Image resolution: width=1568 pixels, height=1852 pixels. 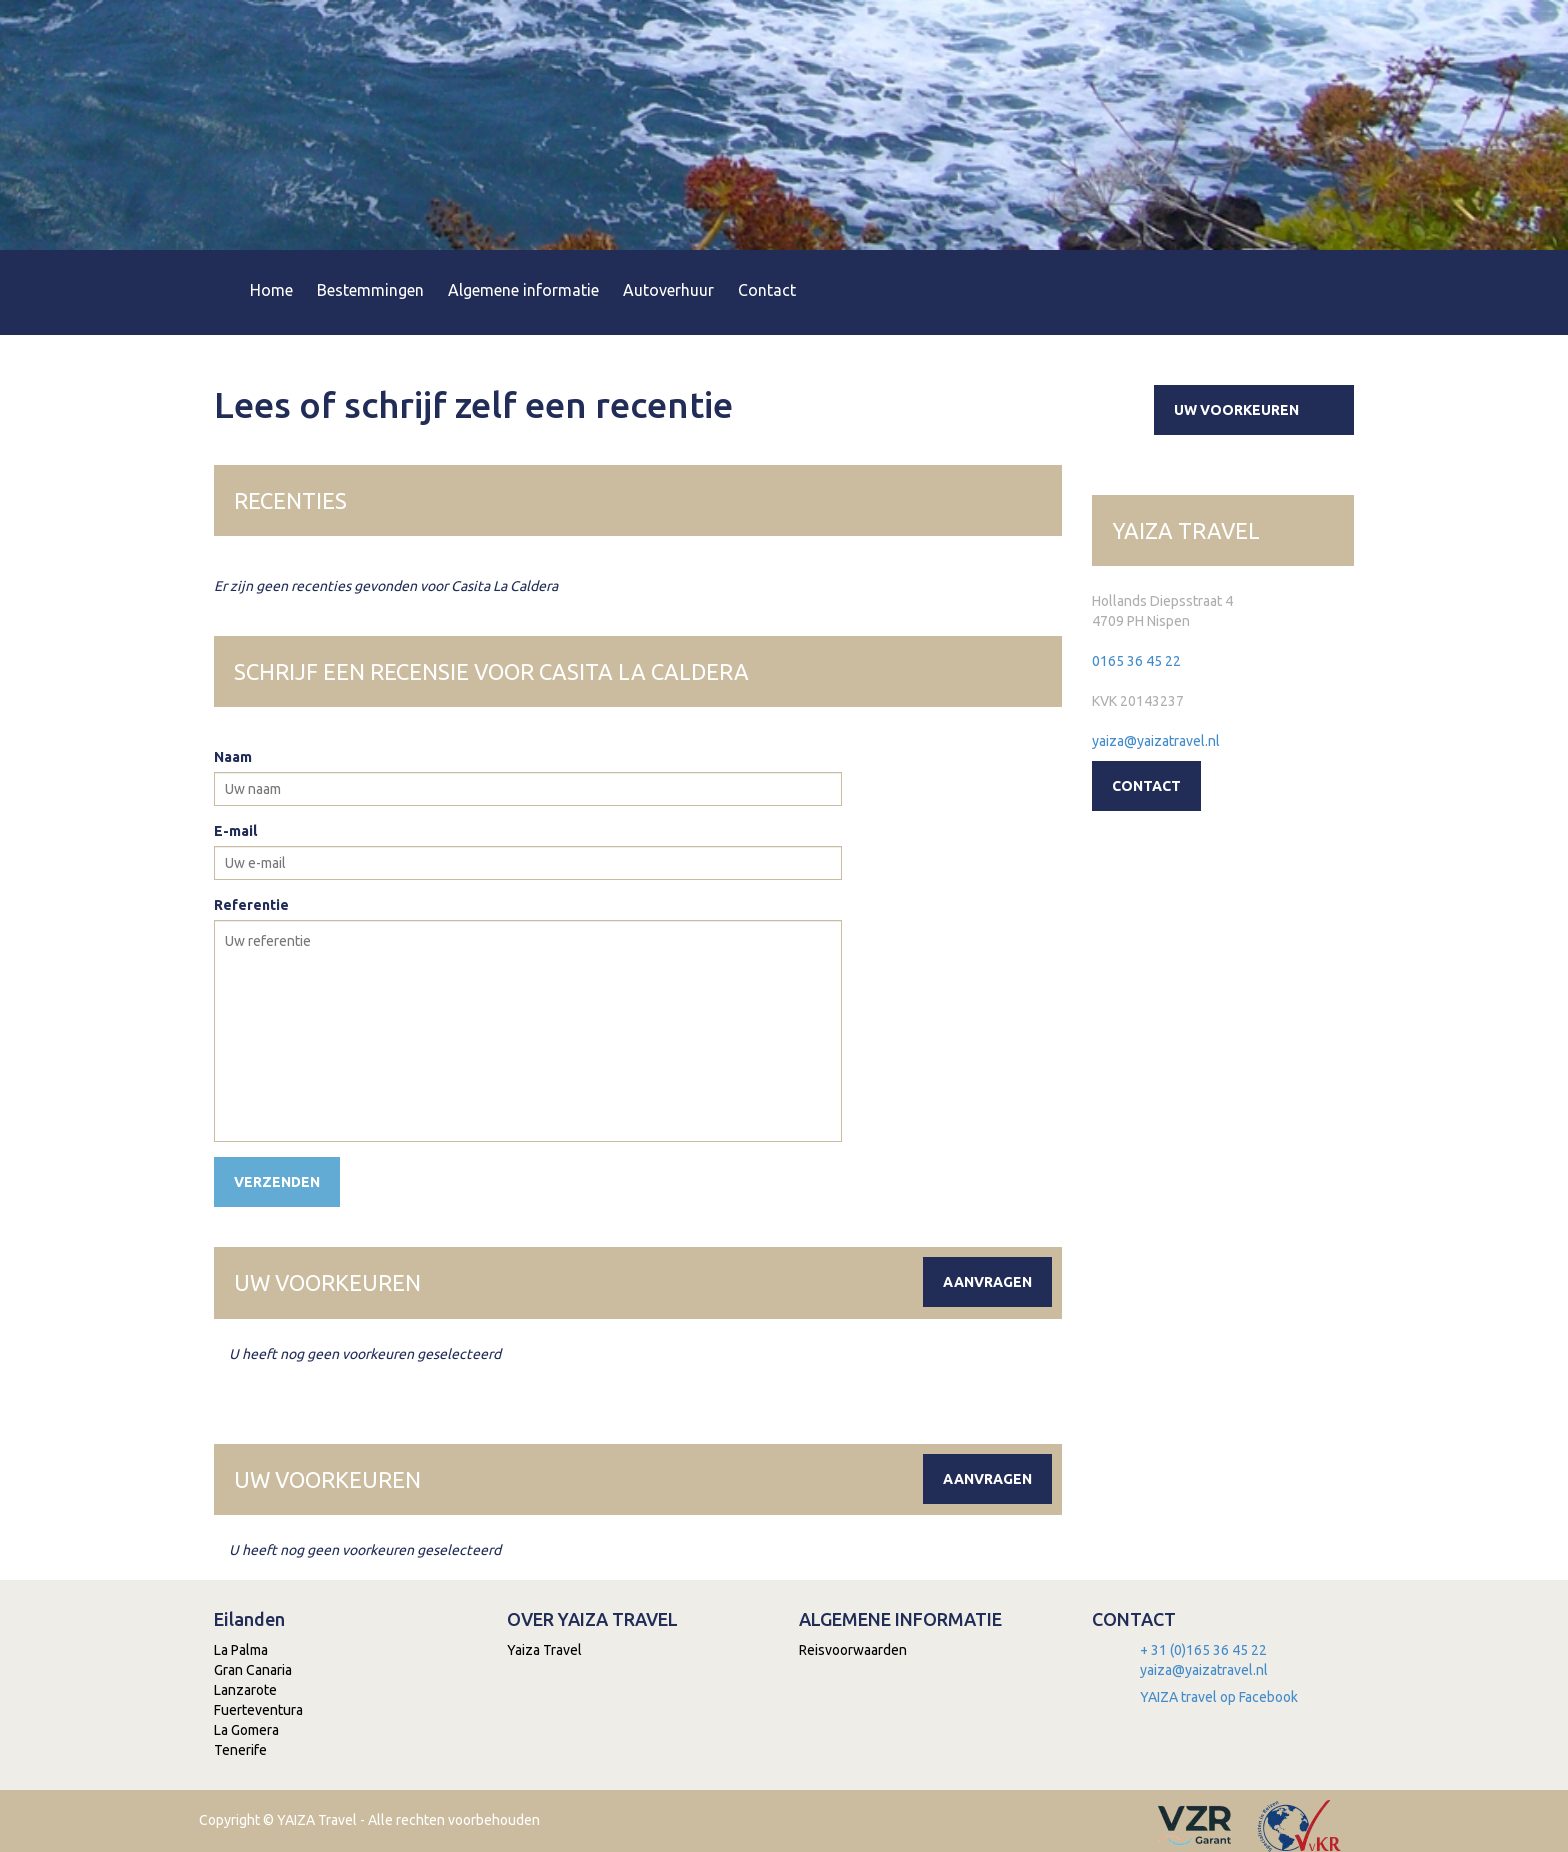 What do you see at coordinates (1219, 1697) in the screenshot?
I see `YAIZA travel op Facebook` at bounding box center [1219, 1697].